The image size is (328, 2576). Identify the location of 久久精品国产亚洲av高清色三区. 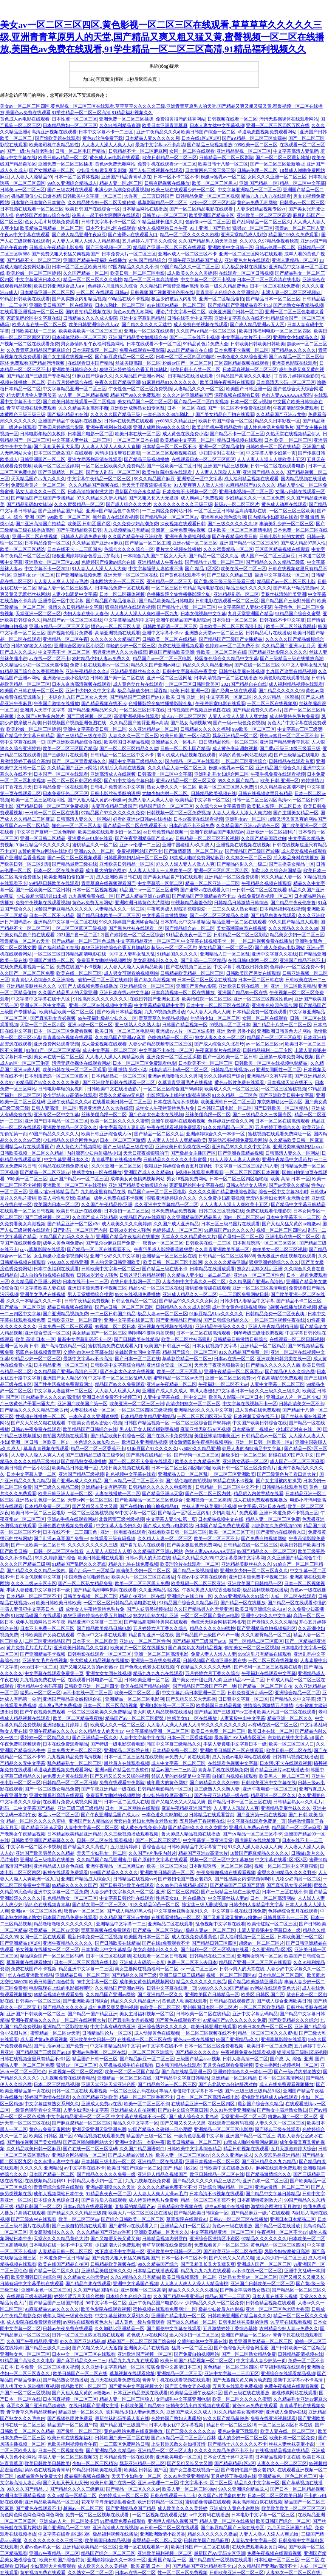
(247, 825).